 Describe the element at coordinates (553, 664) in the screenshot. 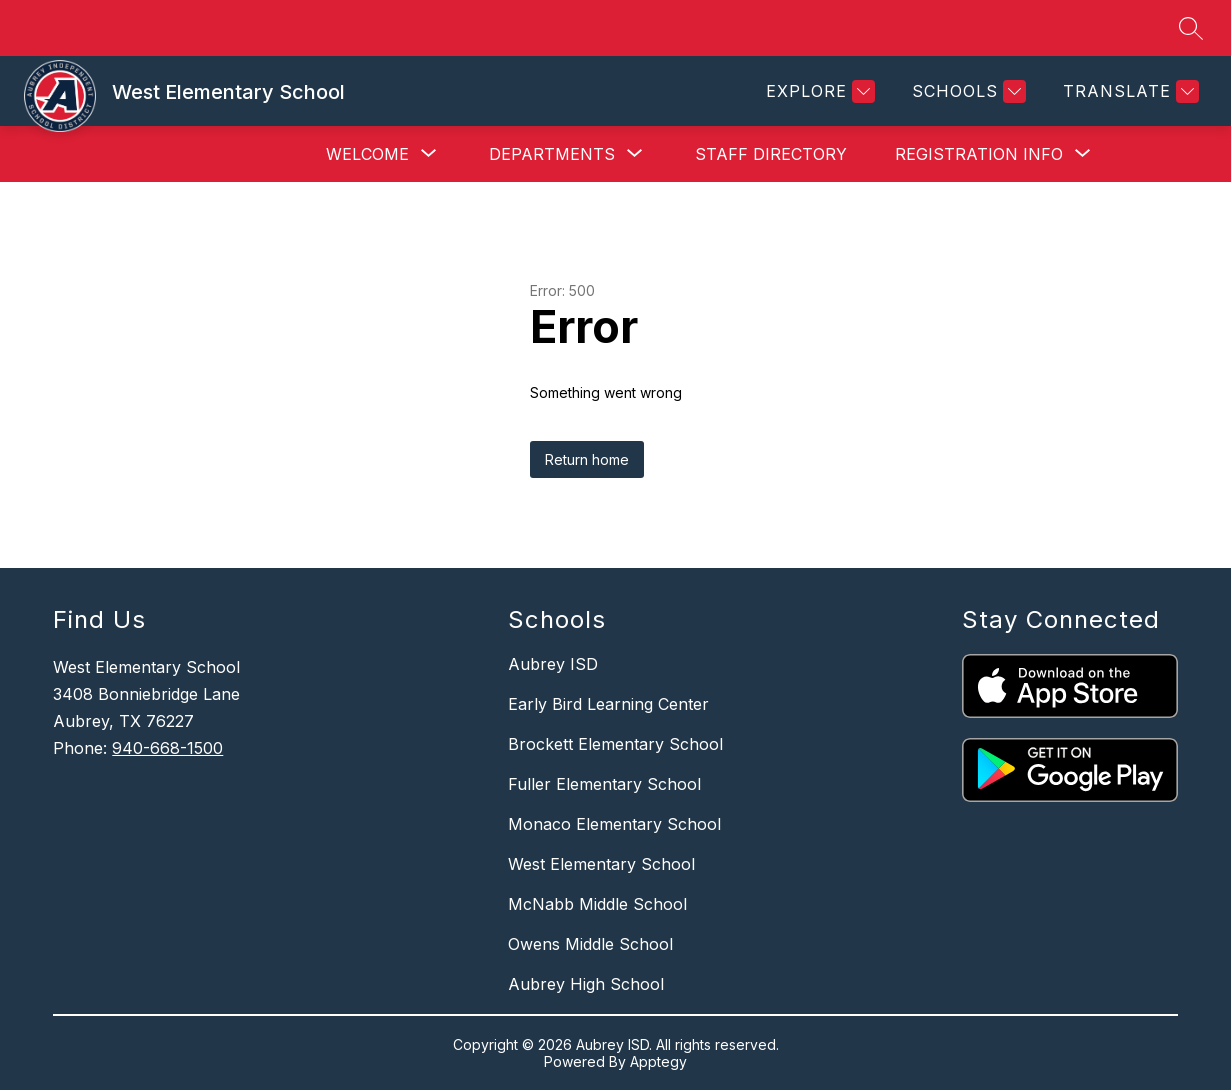

I see `Aubrey ISD` at that location.